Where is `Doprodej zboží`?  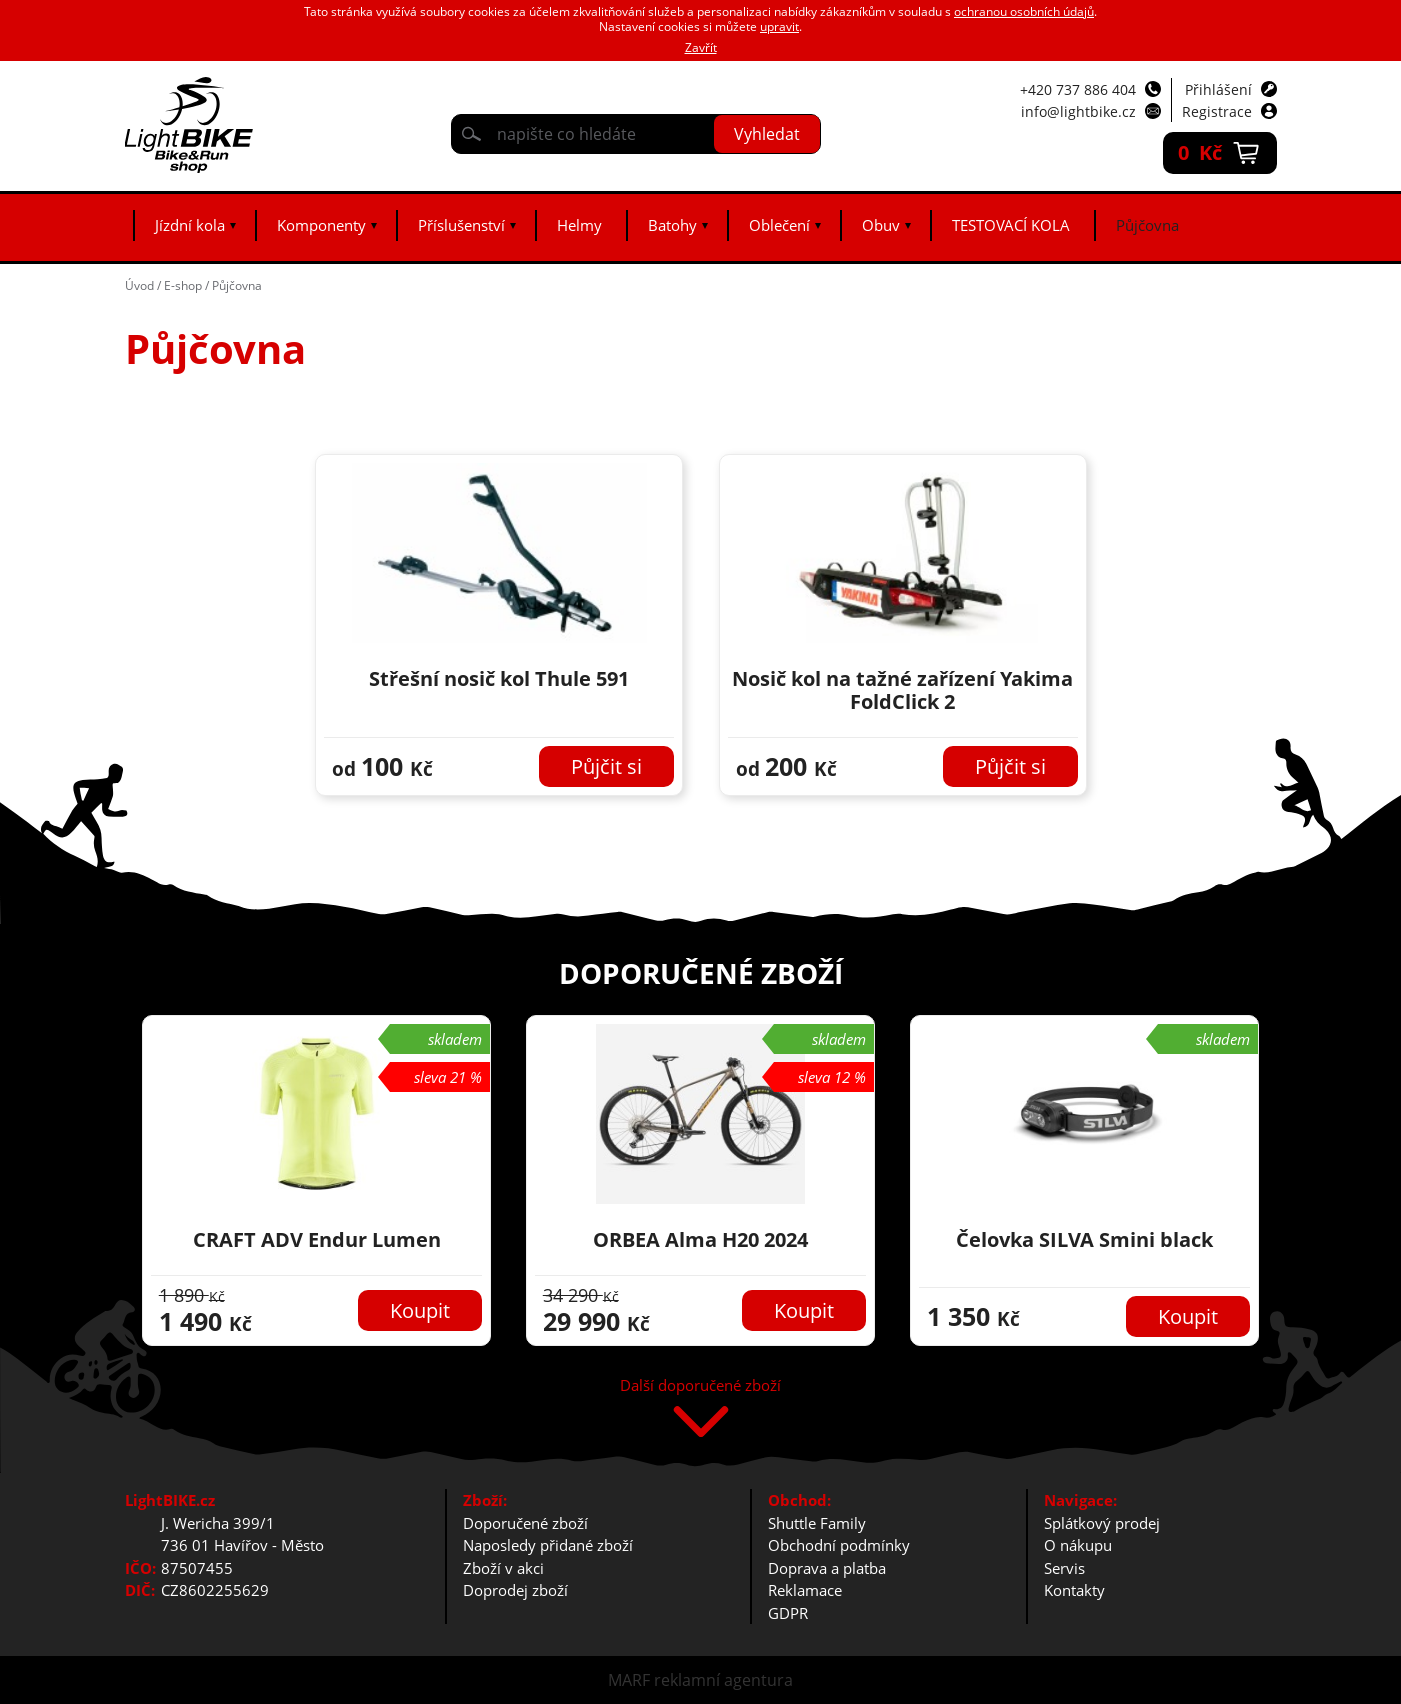 Doprodej zboží is located at coordinates (515, 1590).